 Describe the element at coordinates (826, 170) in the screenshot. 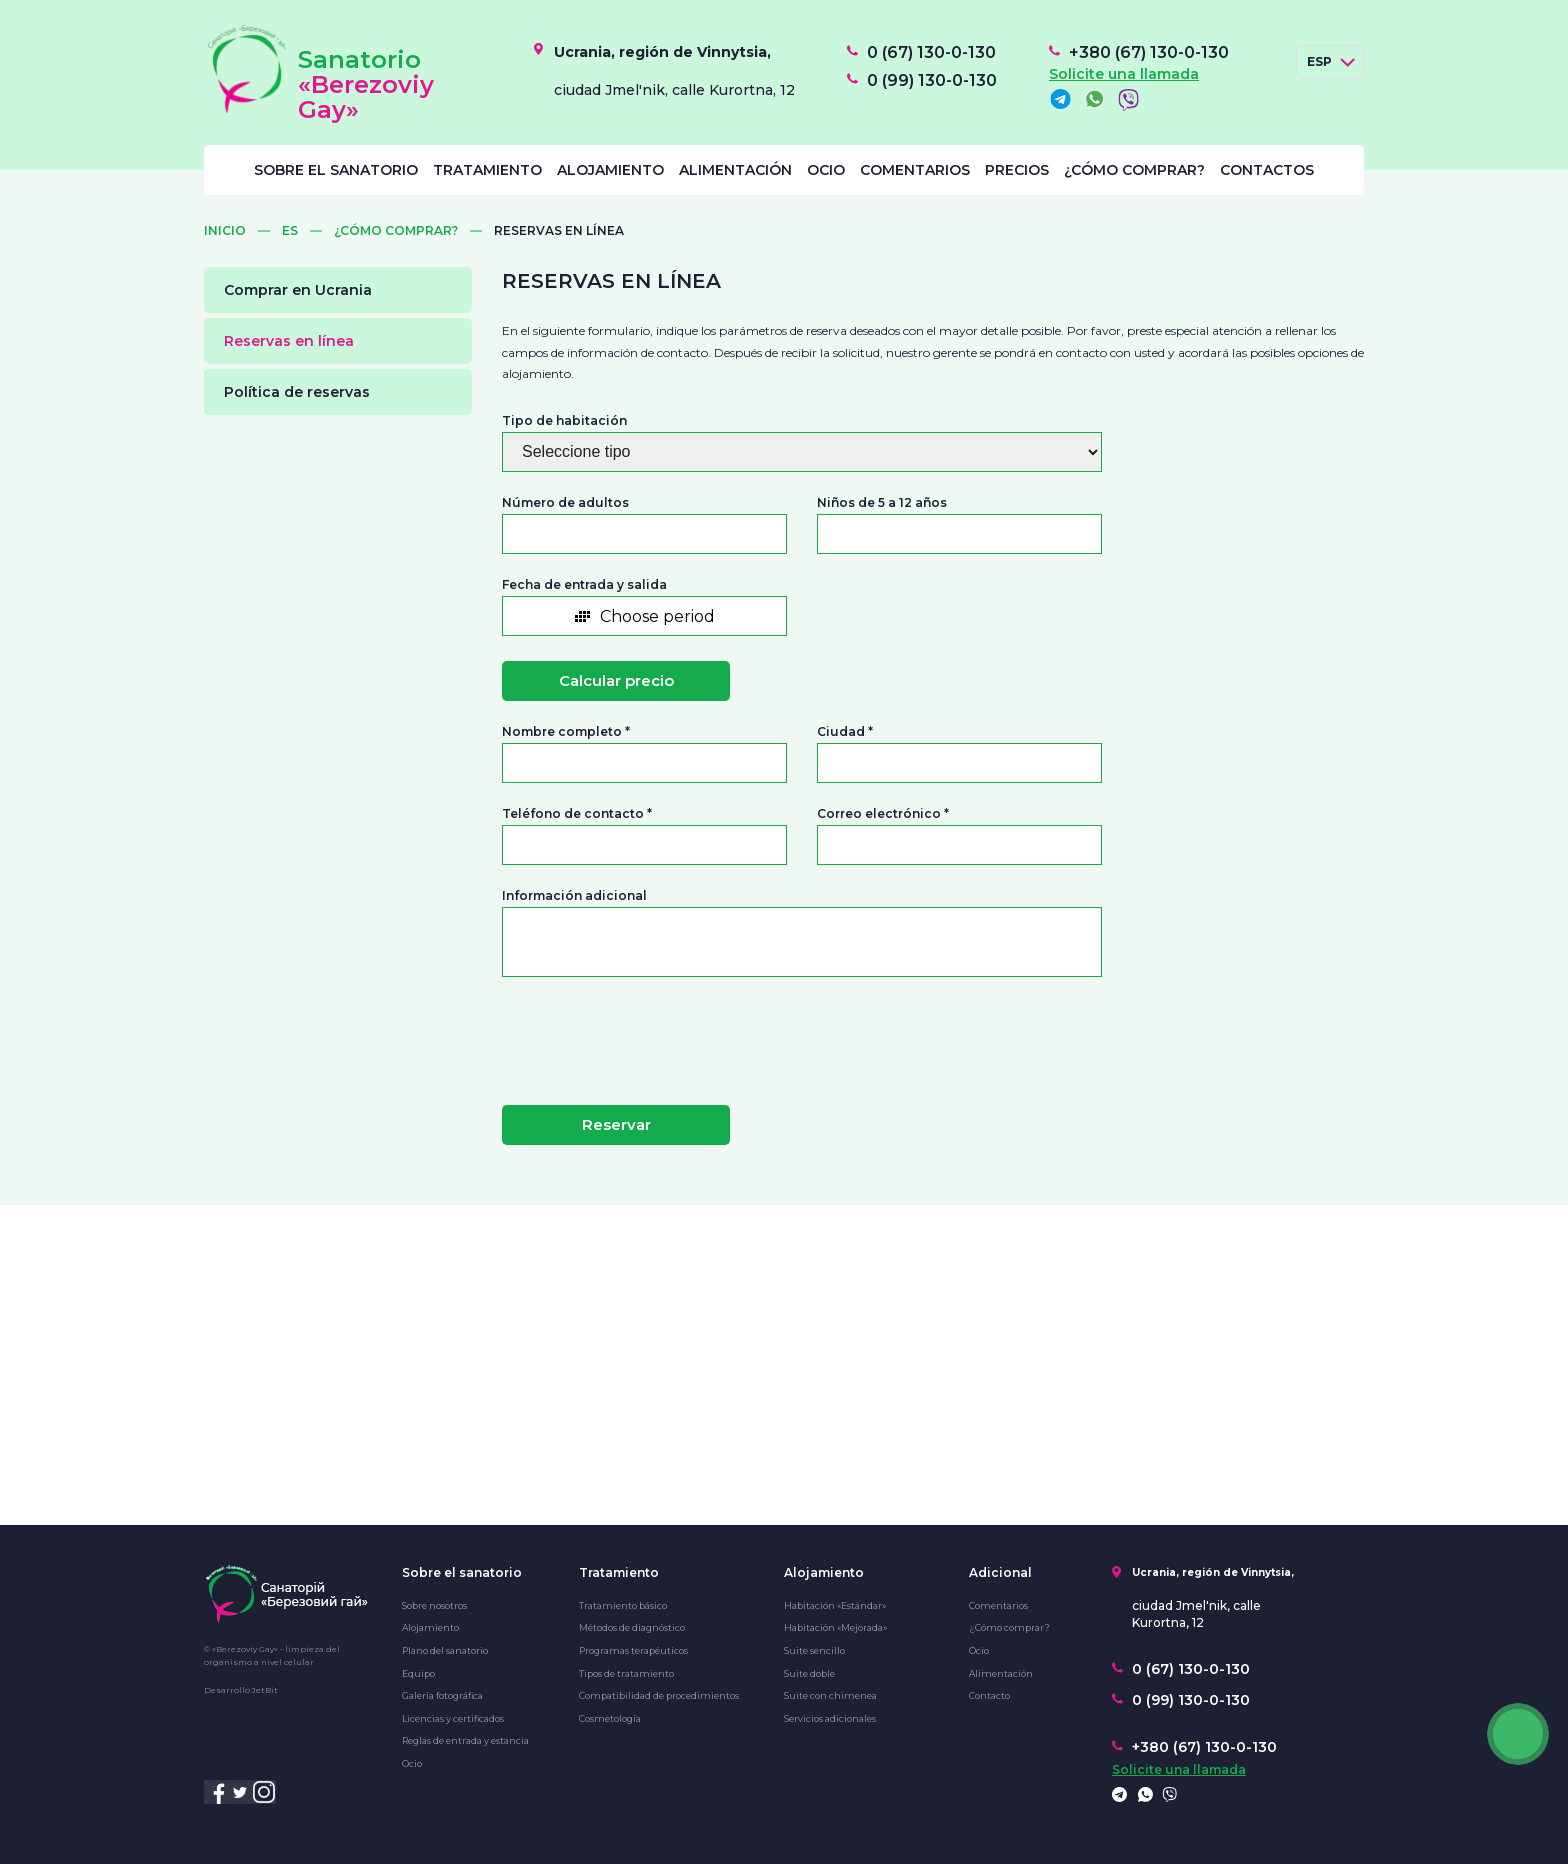

I see `Ocio` at that location.